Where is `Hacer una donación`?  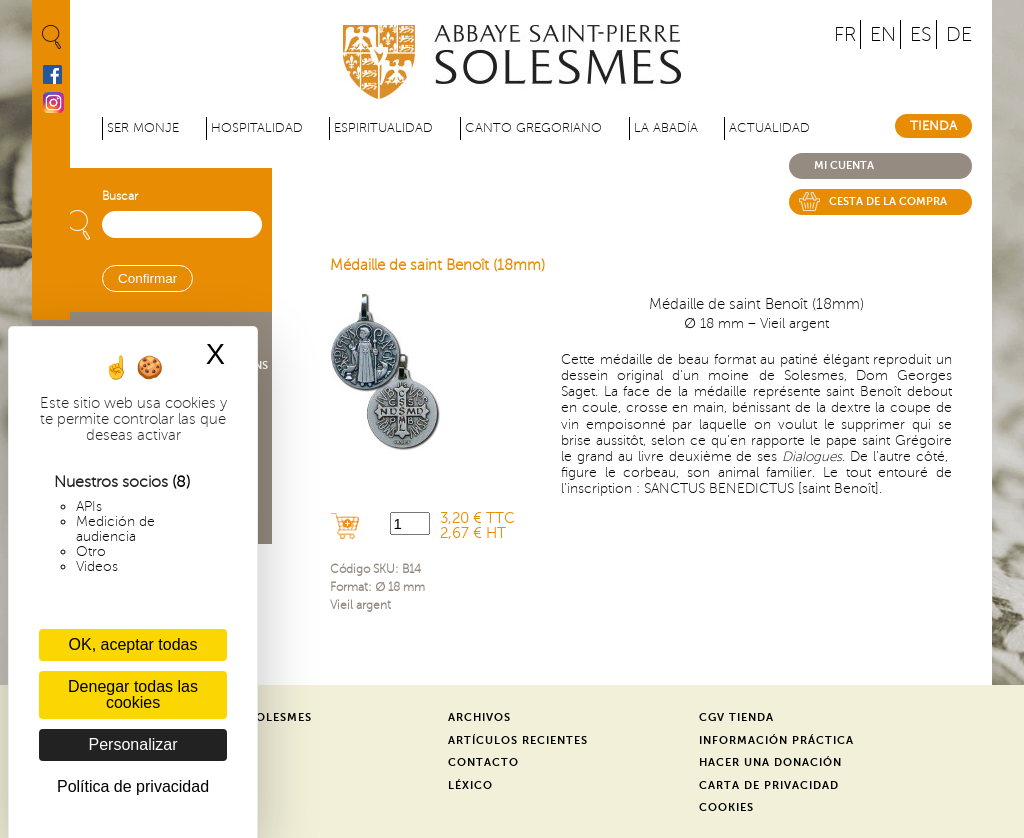 Hacer una donación is located at coordinates (770, 762).